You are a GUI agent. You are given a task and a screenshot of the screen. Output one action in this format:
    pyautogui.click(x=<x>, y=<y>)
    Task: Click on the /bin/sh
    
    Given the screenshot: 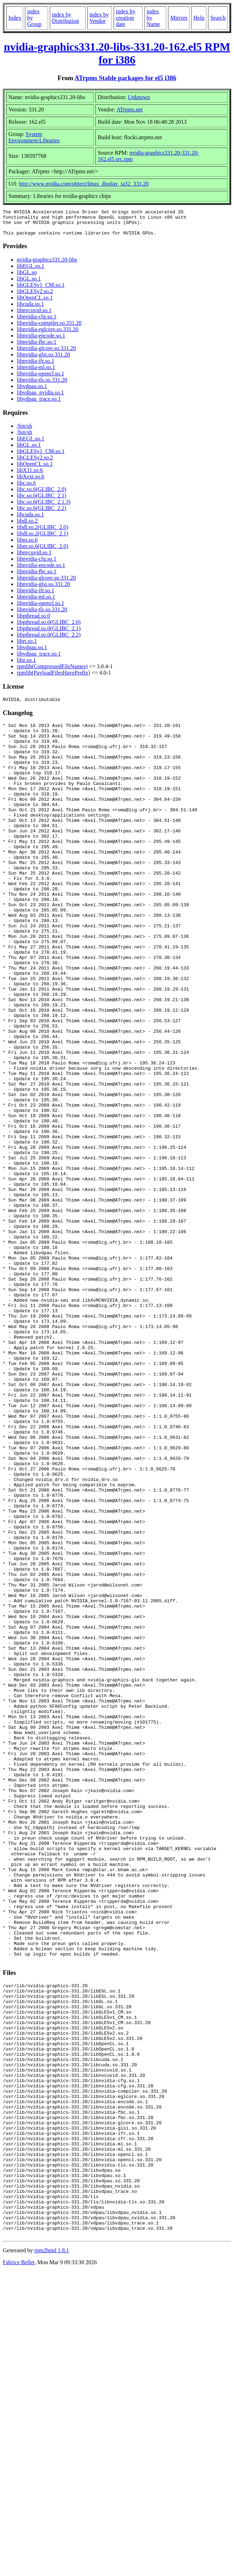 What is the action you would take?
    pyautogui.click(x=24, y=431)
    